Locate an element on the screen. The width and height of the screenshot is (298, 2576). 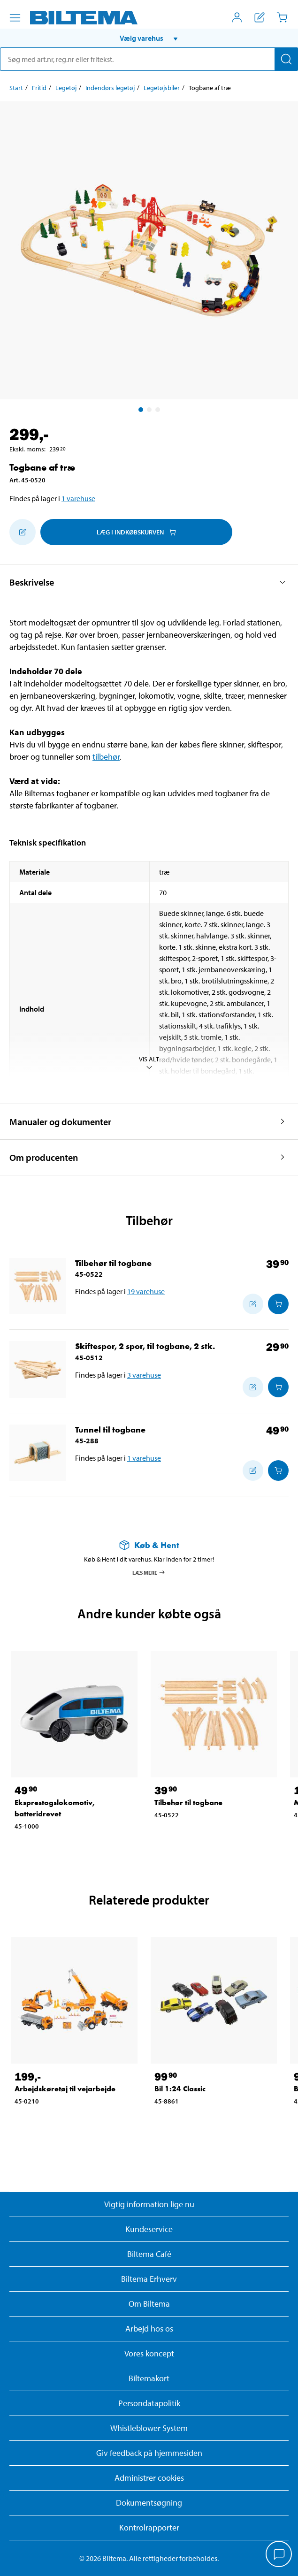
[Menu alternativ] is located at coordinates (15, 18).